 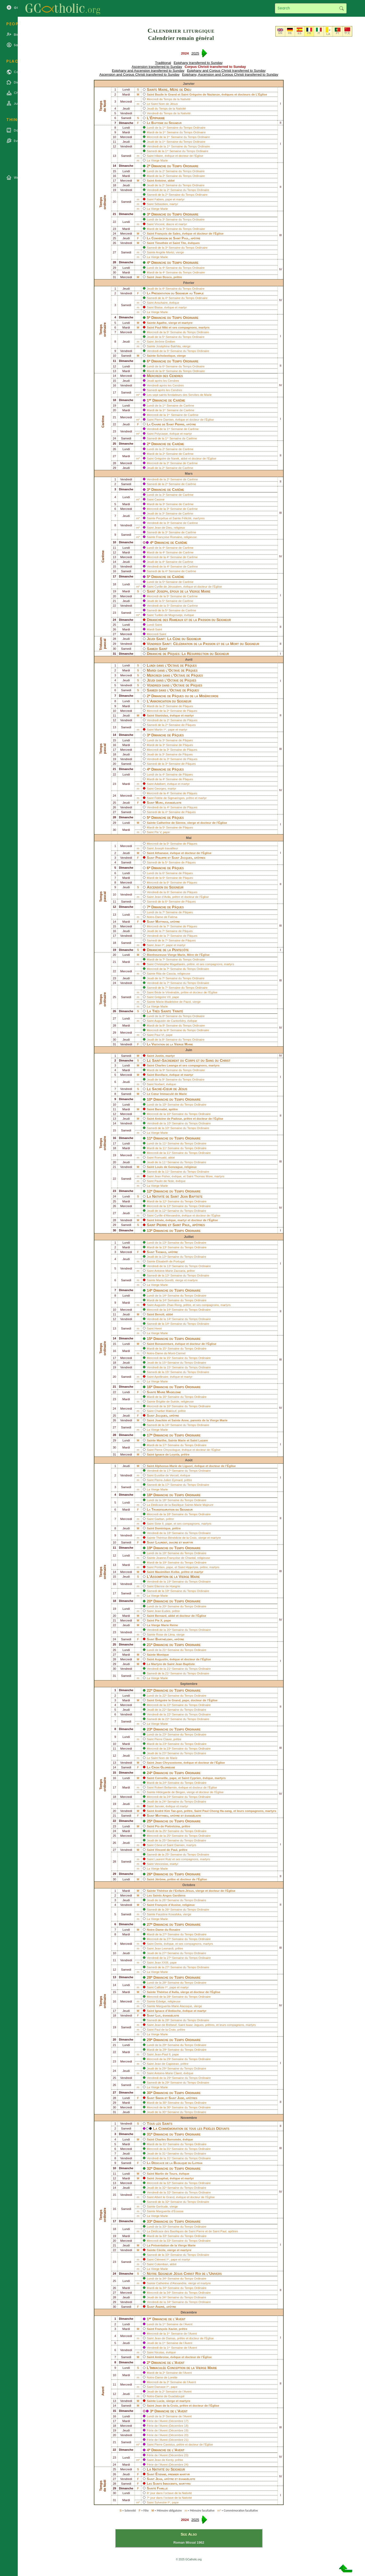 I want to click on Vincent, so click(x=159, y=224).